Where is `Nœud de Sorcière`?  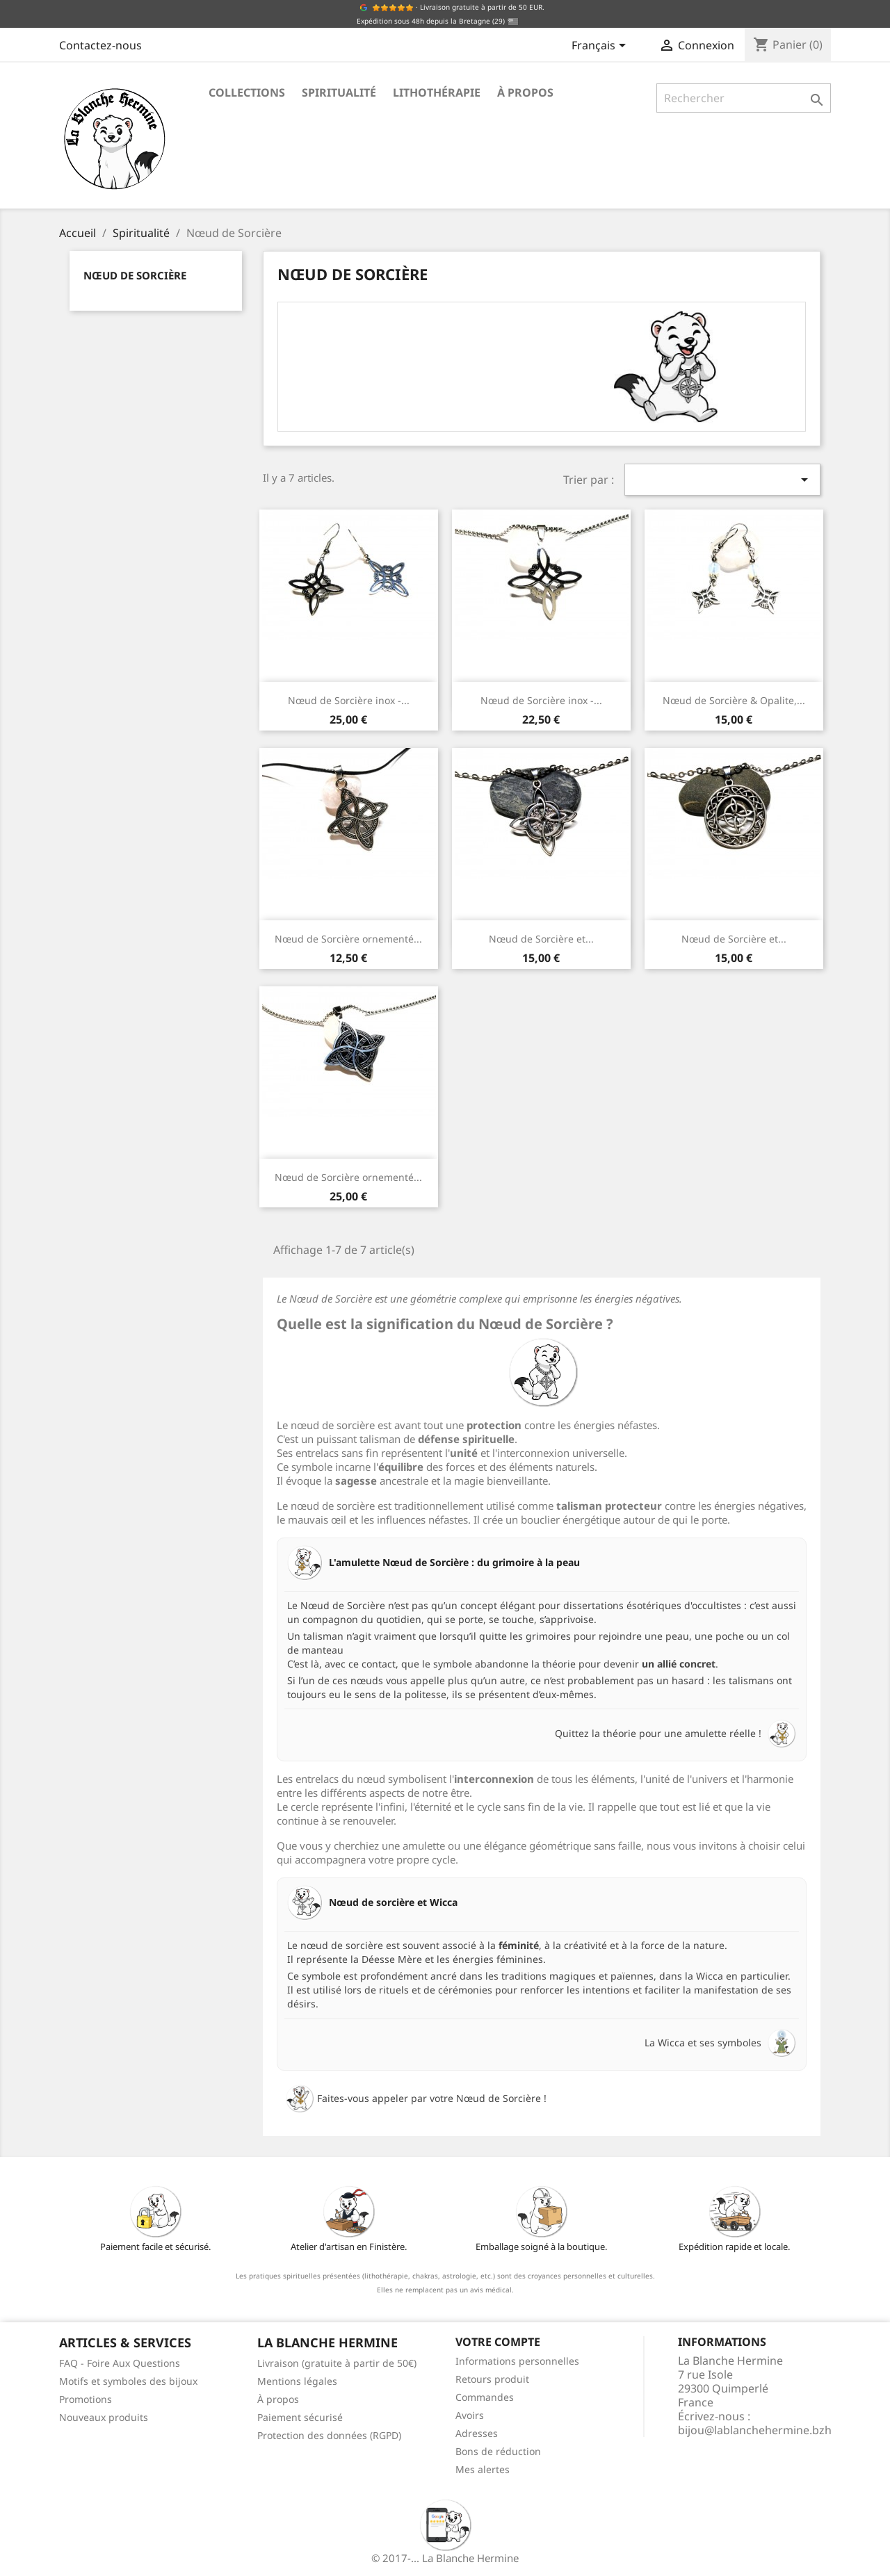
Nœud de Sorcière is located at coordinates (134, 275).